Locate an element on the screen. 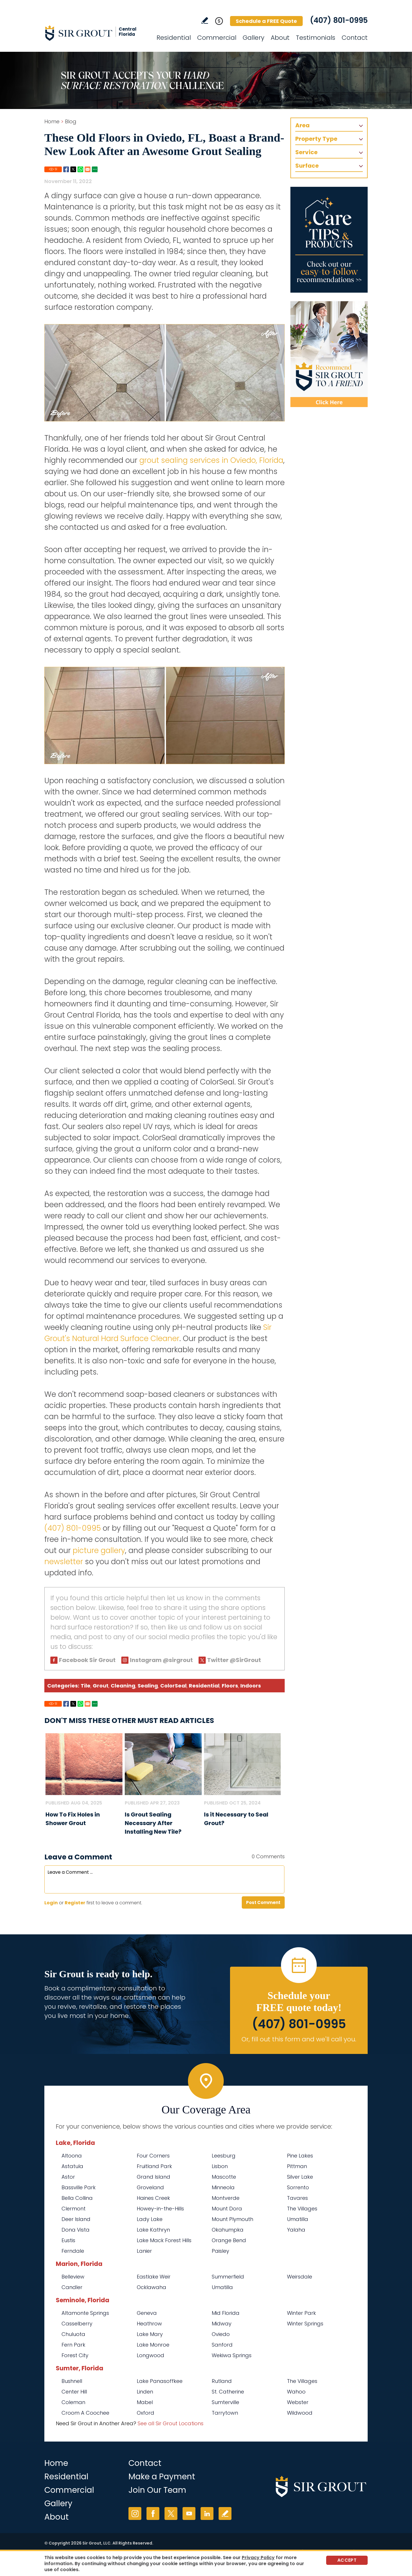  Mascotte is located at coordinates (224, 2176).